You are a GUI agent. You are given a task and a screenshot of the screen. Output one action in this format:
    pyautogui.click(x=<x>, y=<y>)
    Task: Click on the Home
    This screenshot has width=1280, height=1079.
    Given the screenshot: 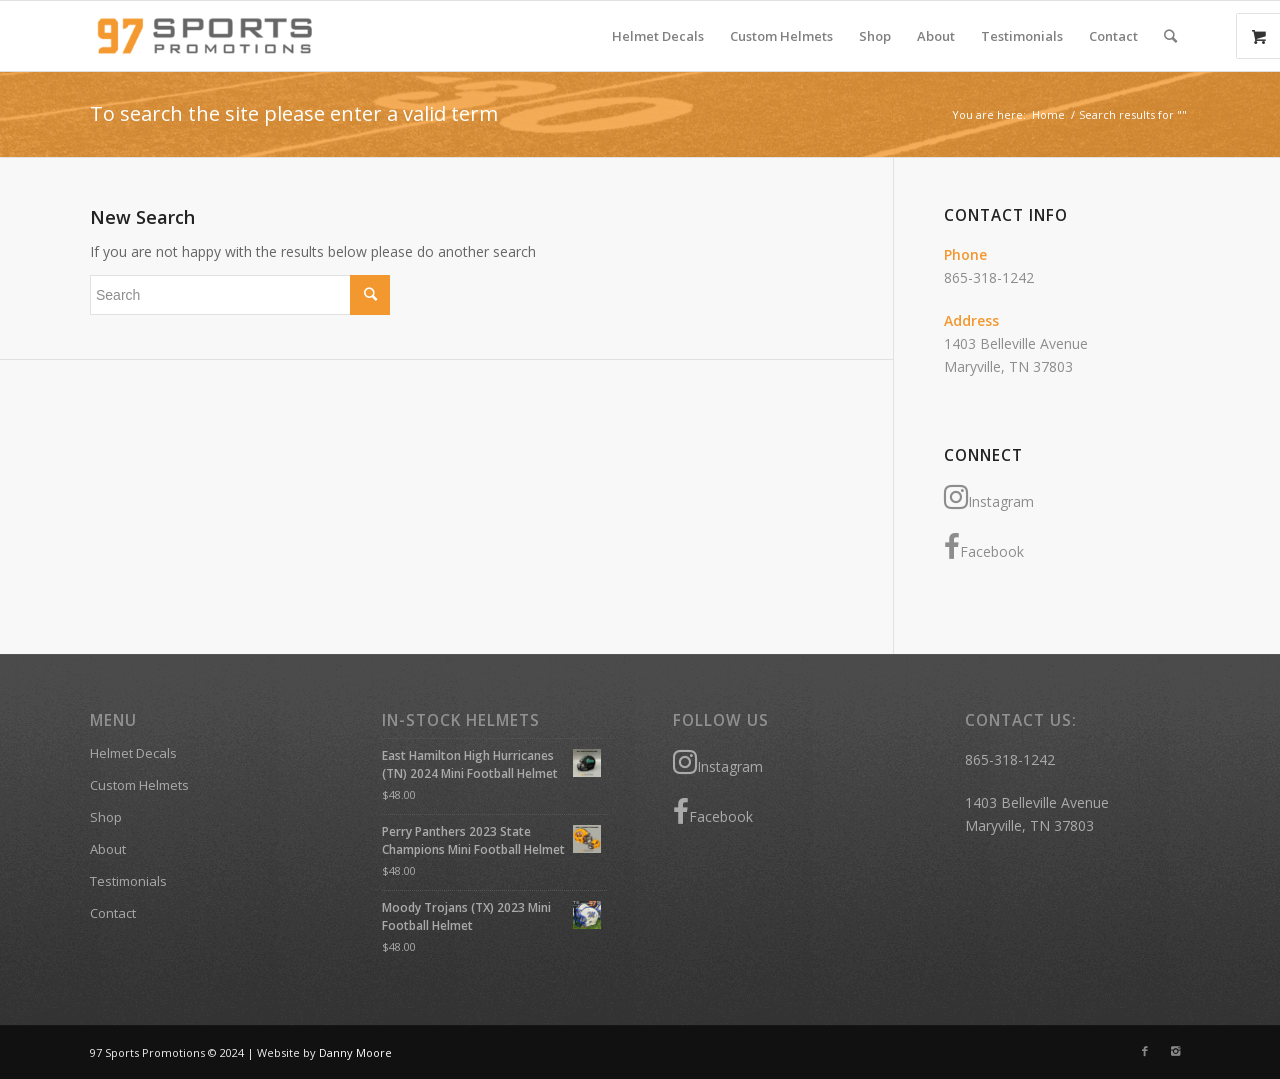 What is the action you would take?
    pyautogui.click(x=1048, y=114)
    